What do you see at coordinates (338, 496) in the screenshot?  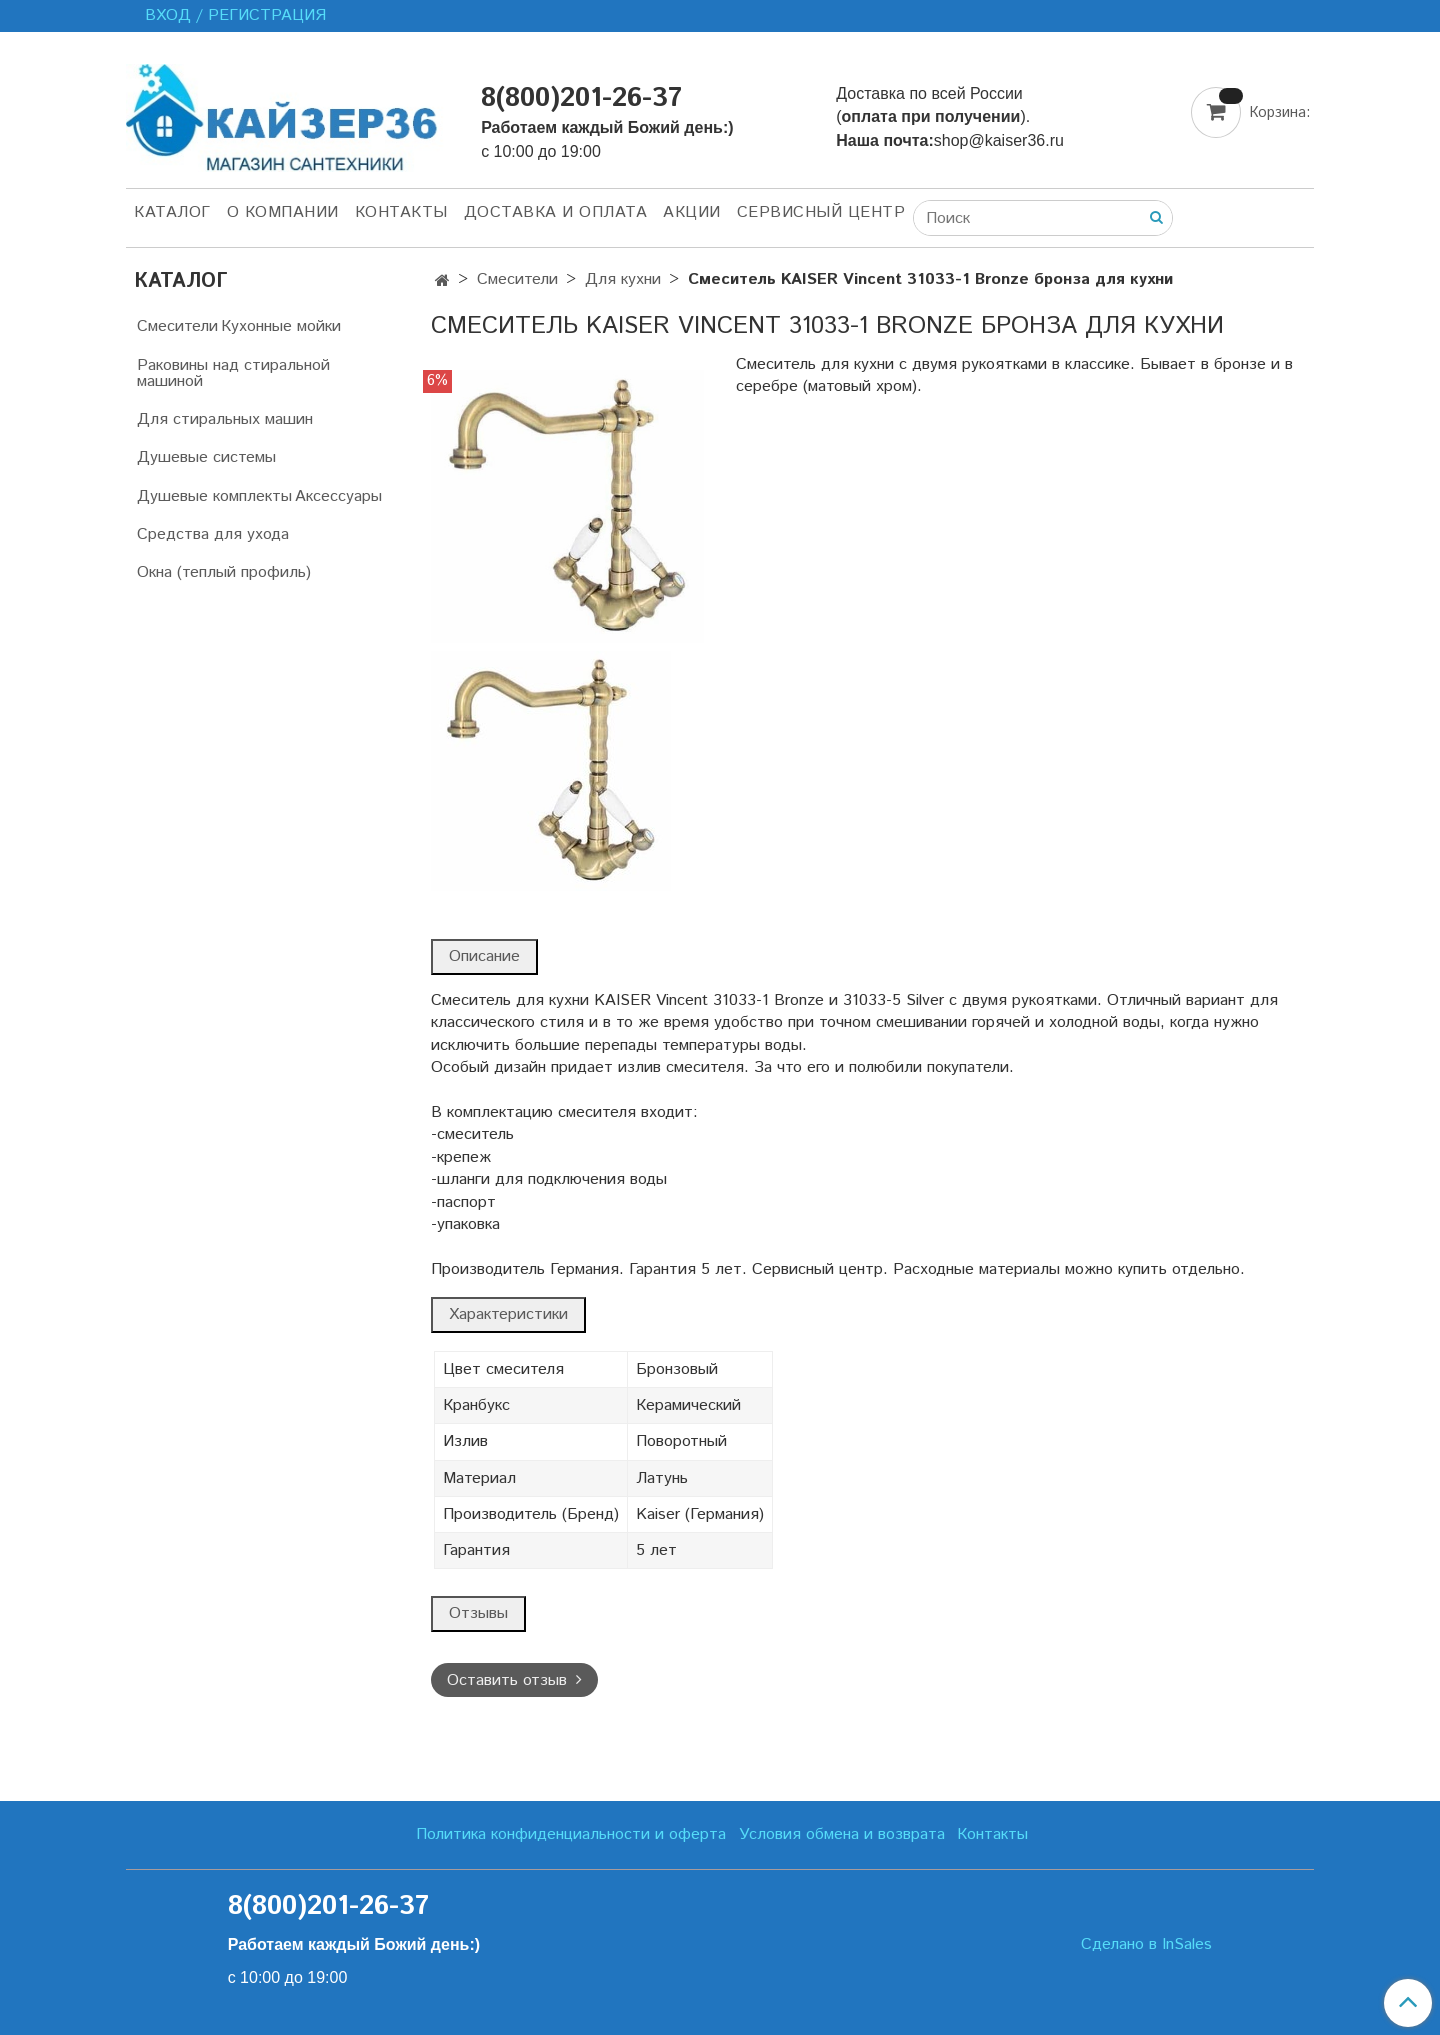 I see `Аксессуары` at bounding box center [338, 496].